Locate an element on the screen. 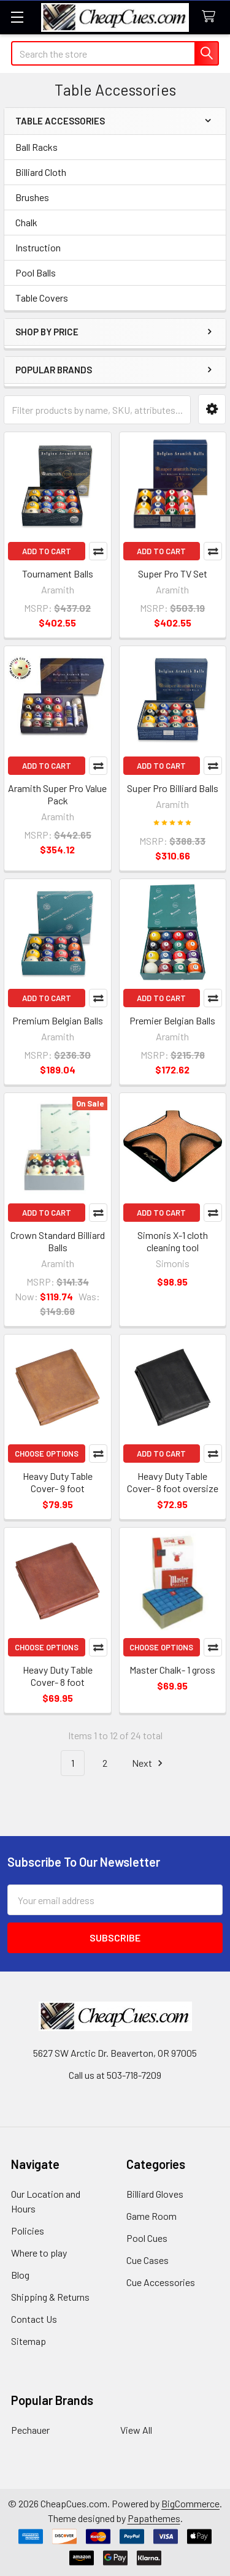 The height and width of the screenshot is (2576, 230). Tournament Balls is located at coordinates (57, 573).